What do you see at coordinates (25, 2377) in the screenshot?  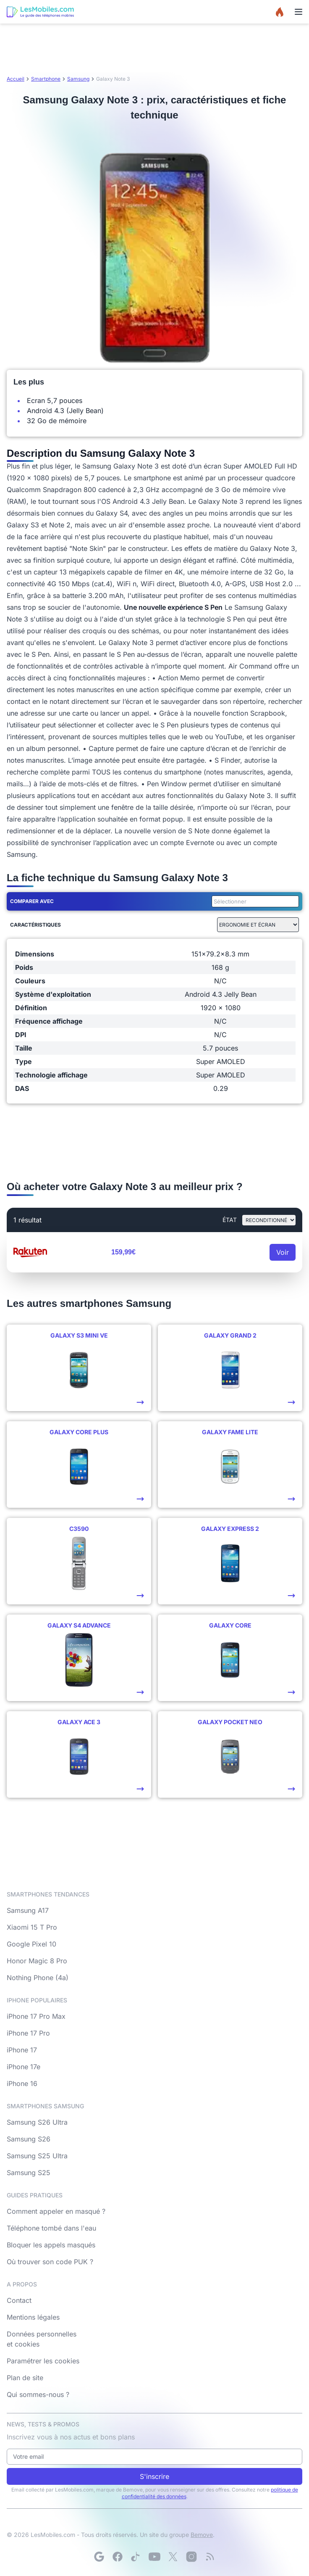 I see `Plan de site` at bounding box center [25, 2377].